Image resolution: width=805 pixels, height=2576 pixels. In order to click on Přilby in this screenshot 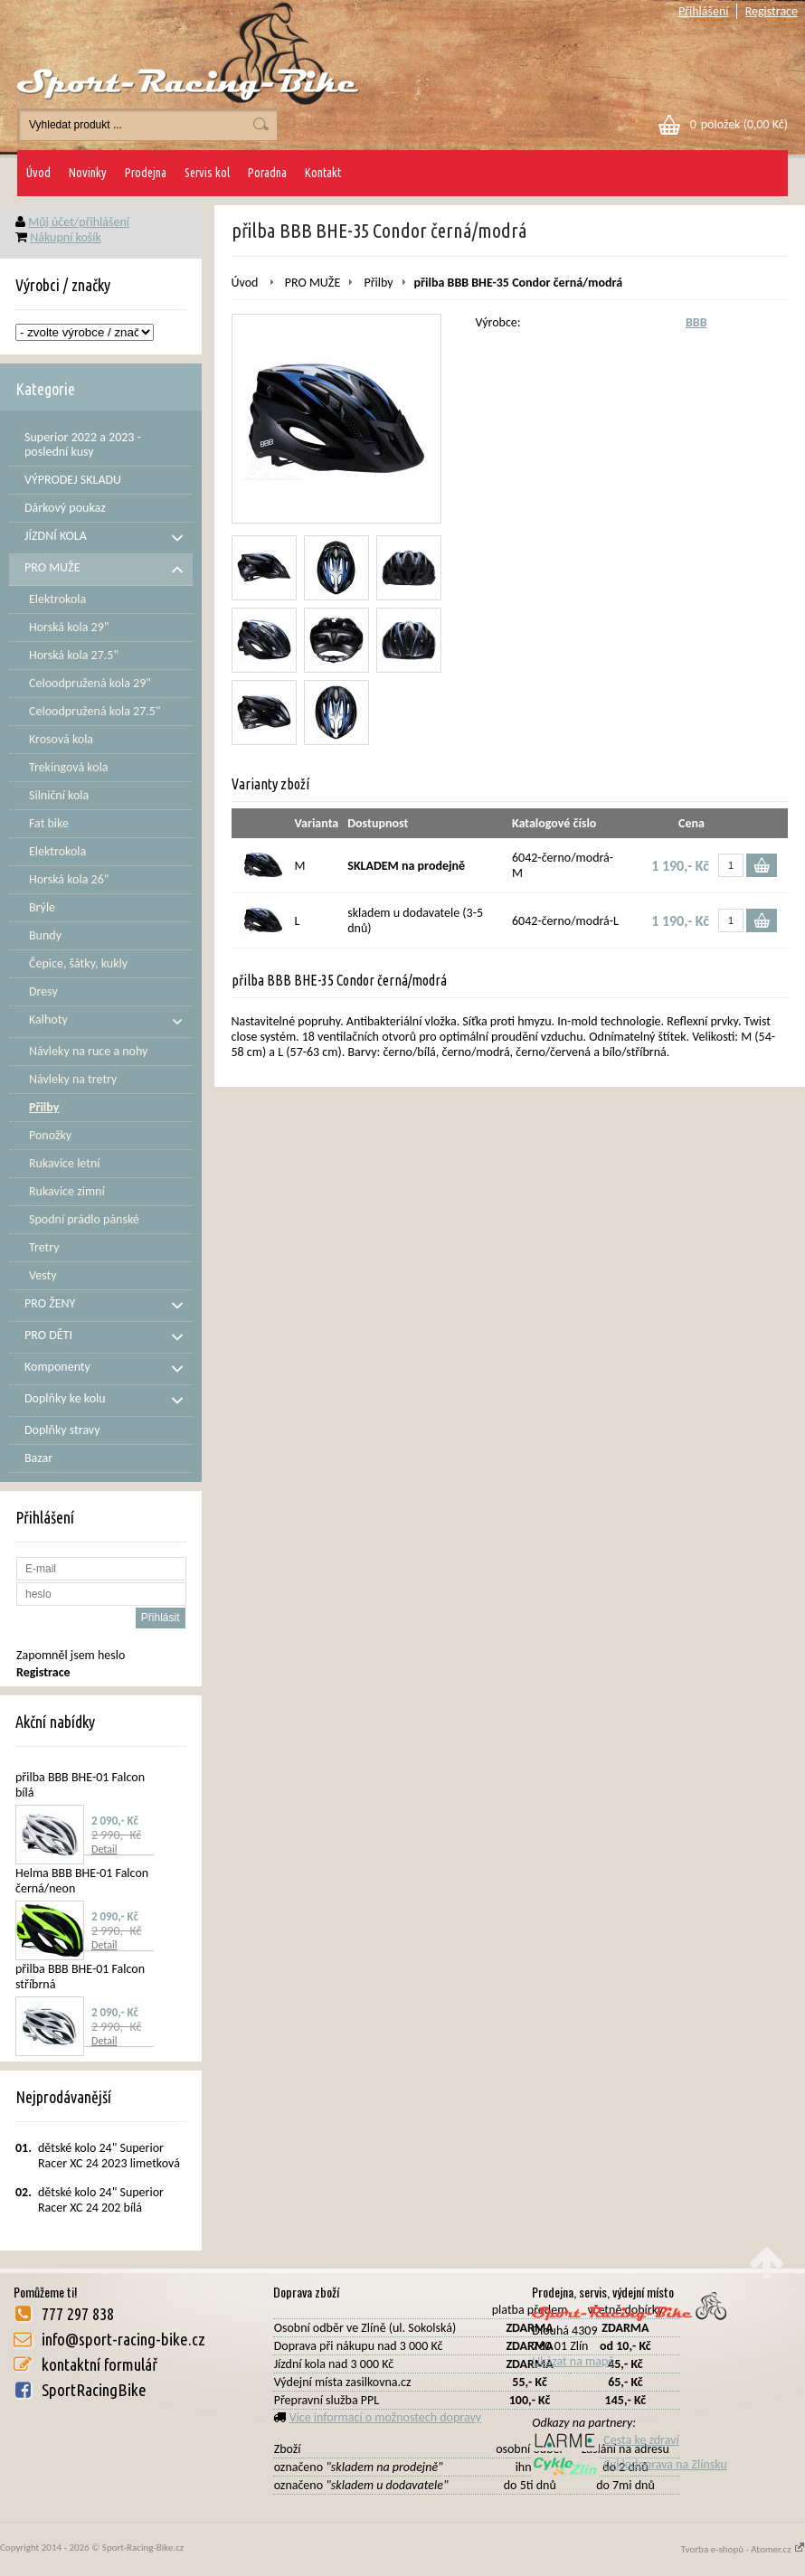, I will do `click(378, 282)`.